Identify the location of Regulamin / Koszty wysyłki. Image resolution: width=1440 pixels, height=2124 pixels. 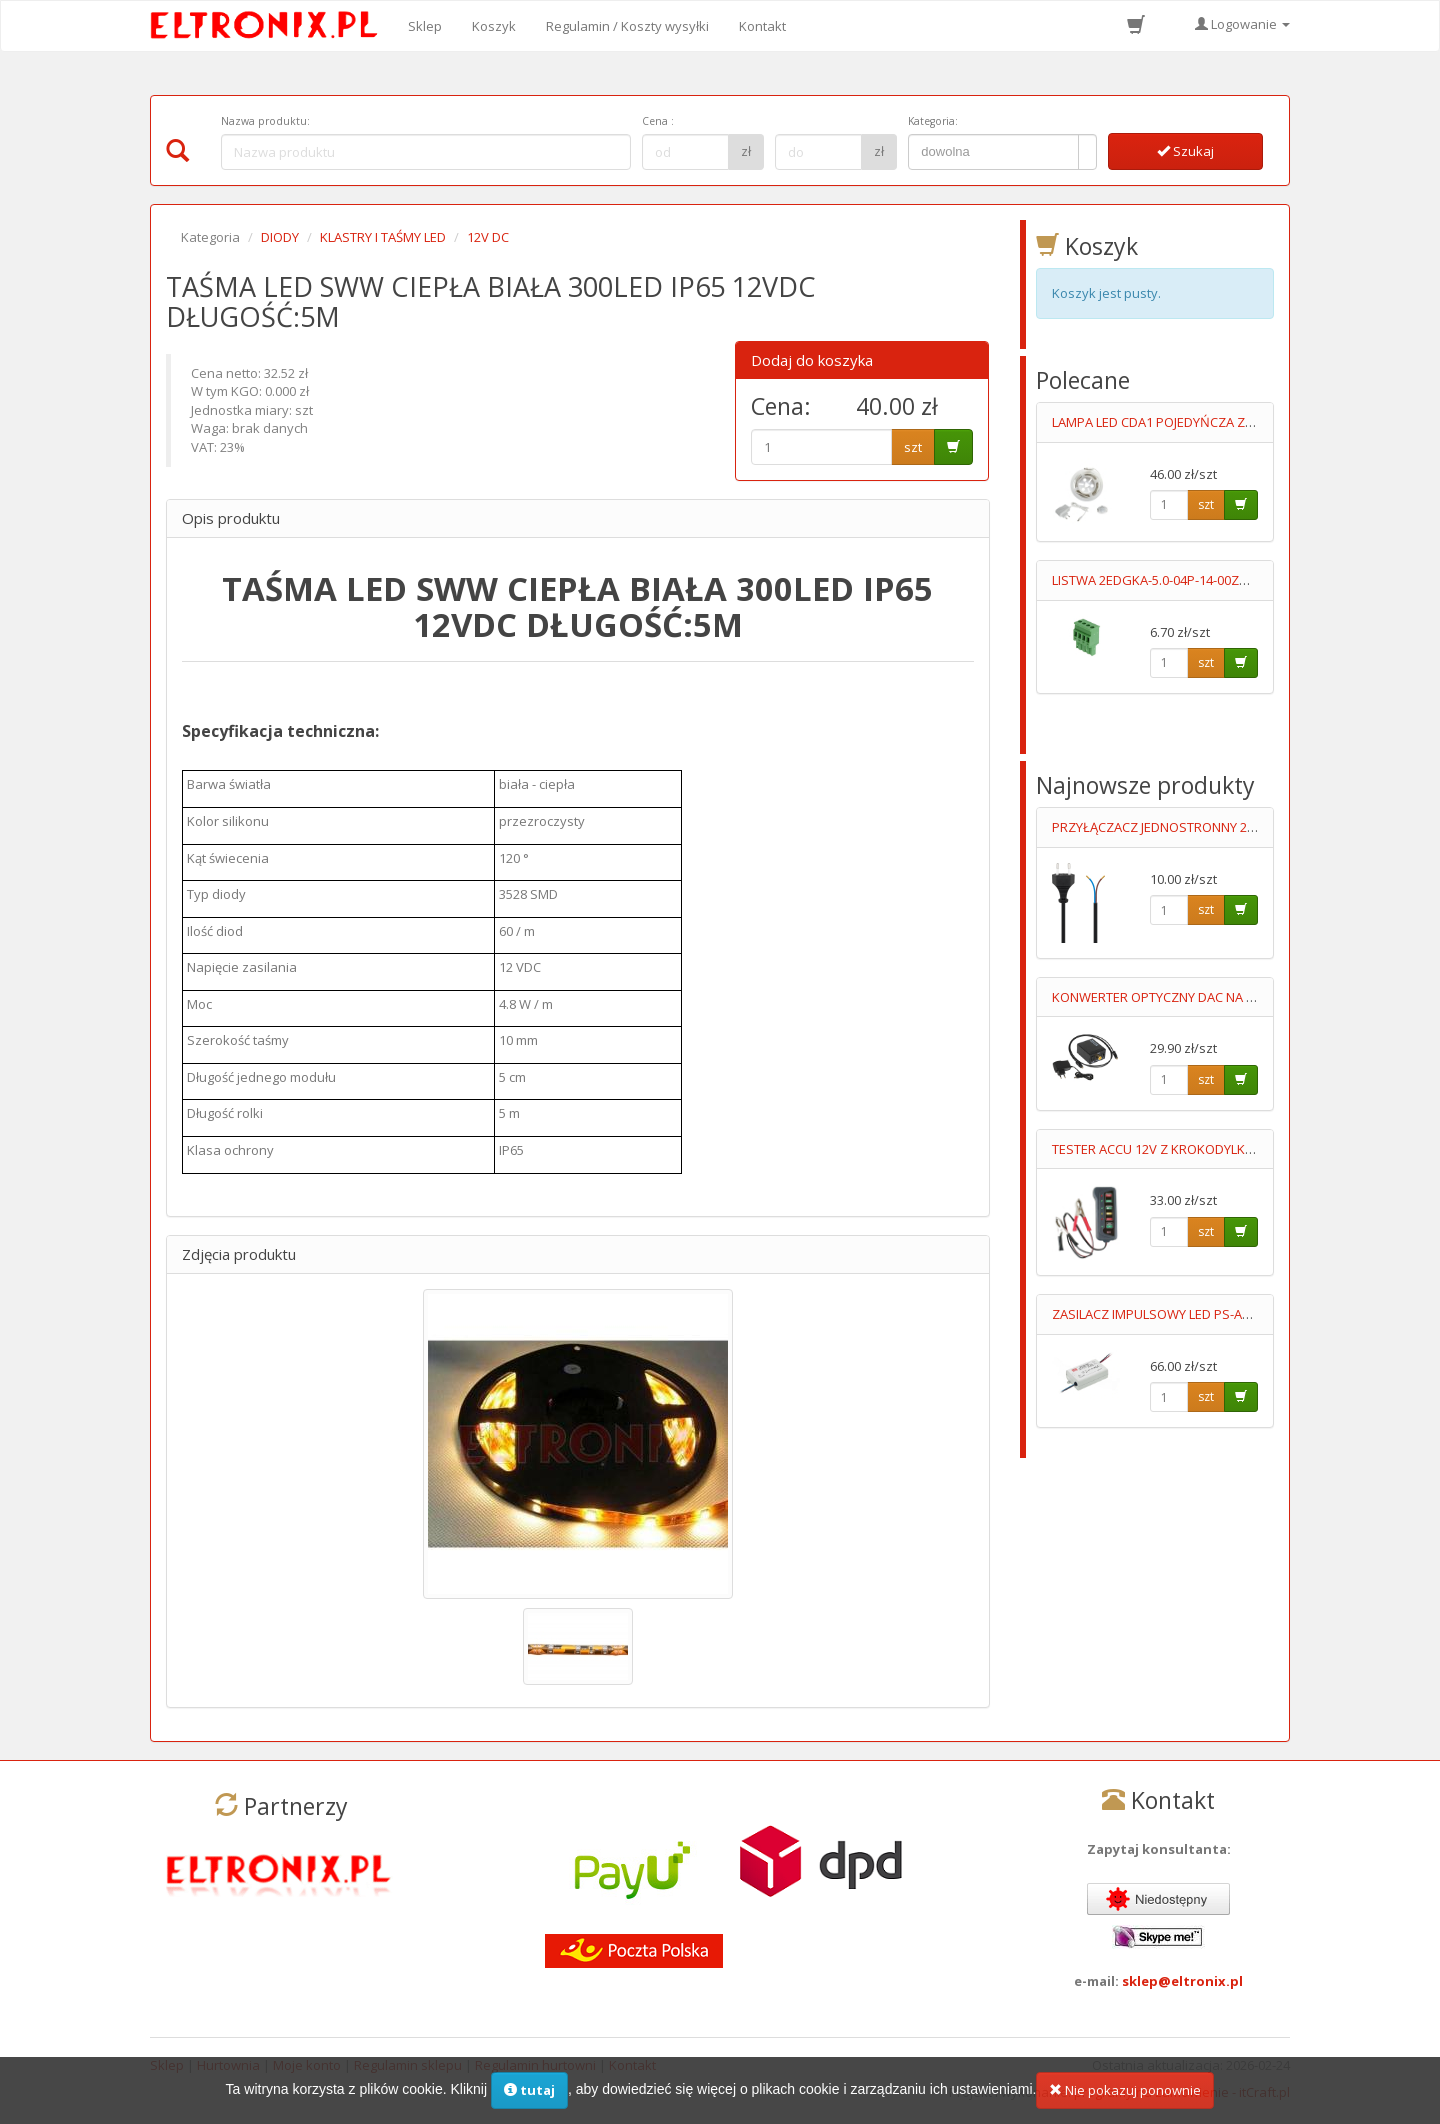
(627, 26).